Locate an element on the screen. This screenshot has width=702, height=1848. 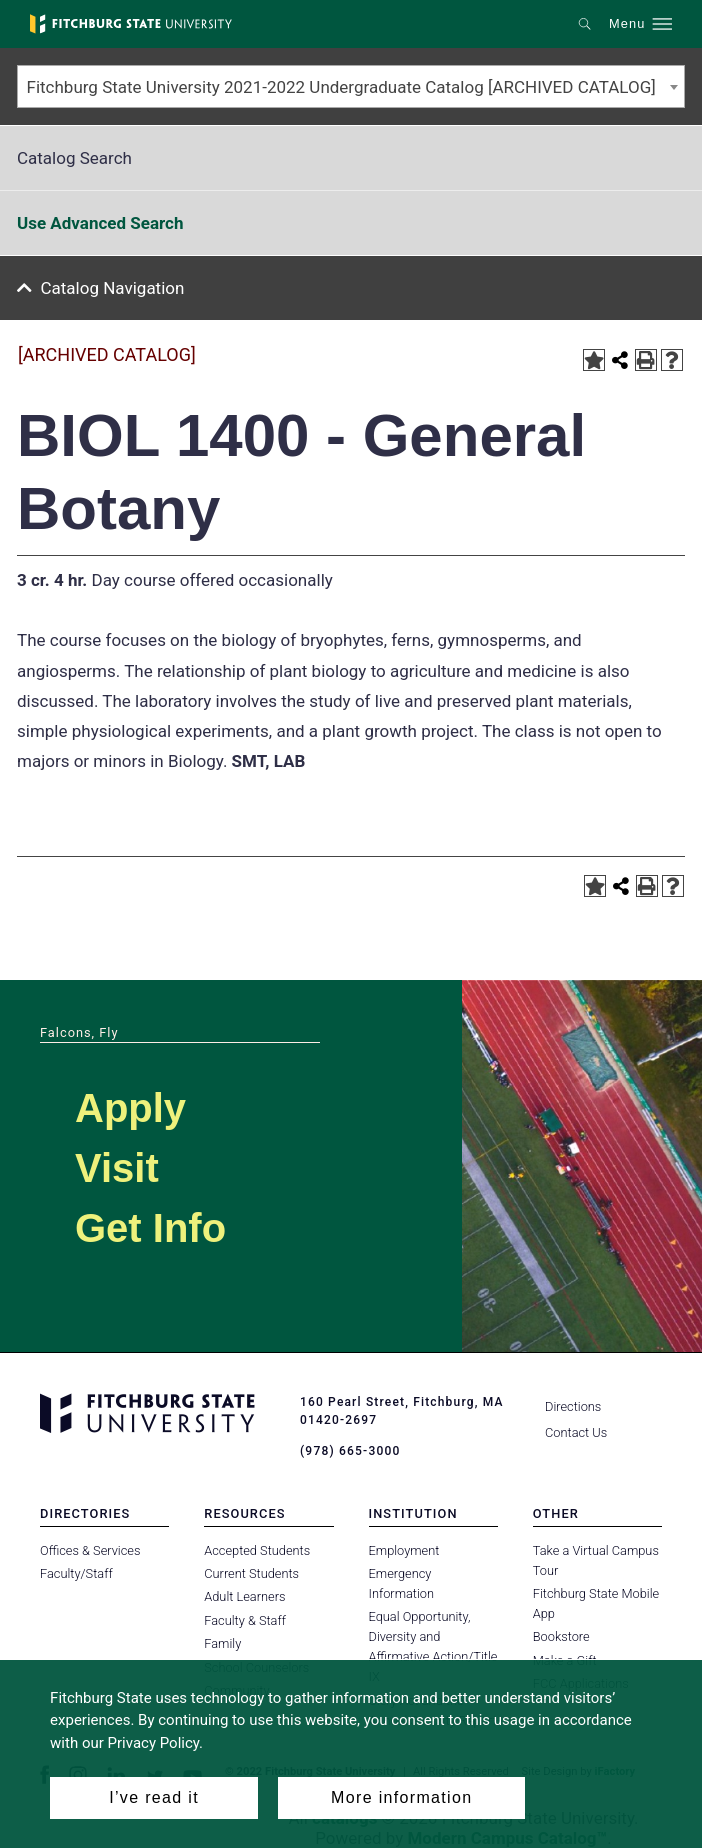
Visit is located at coordinates (117, 1168).